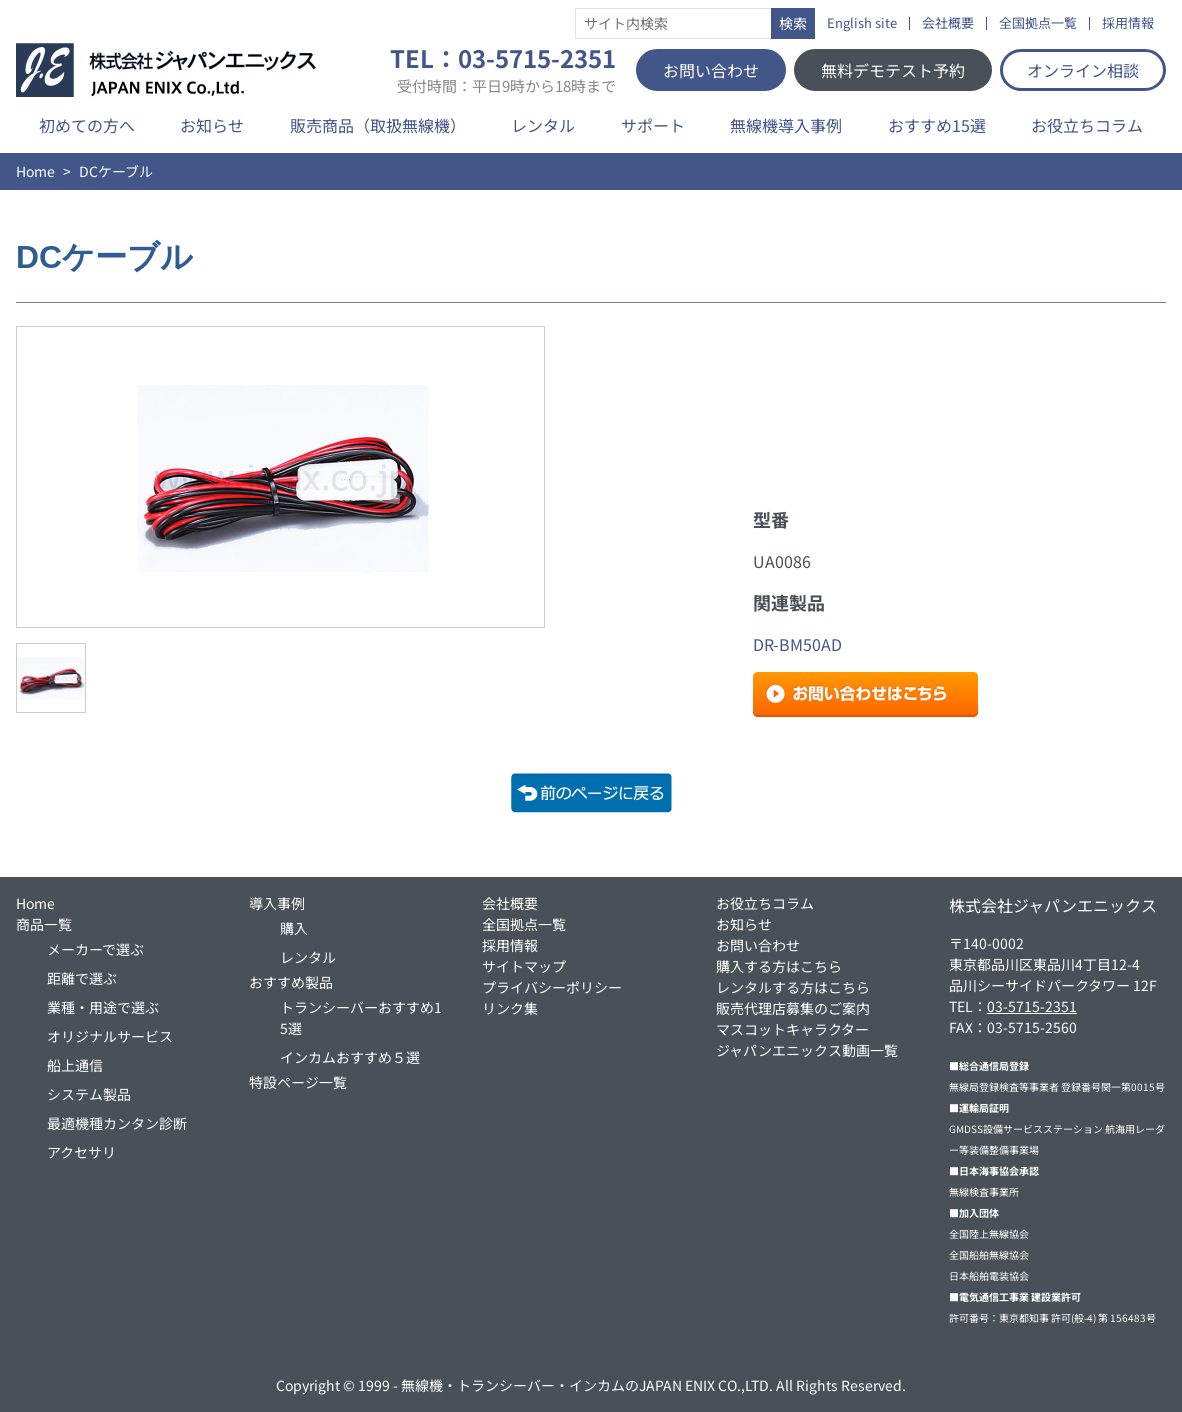 This screenshot has height=1412, width=1182. Describe the element at coordinates (298, 1082) in the screenshot. I see `特設ページ一覧` at that location.